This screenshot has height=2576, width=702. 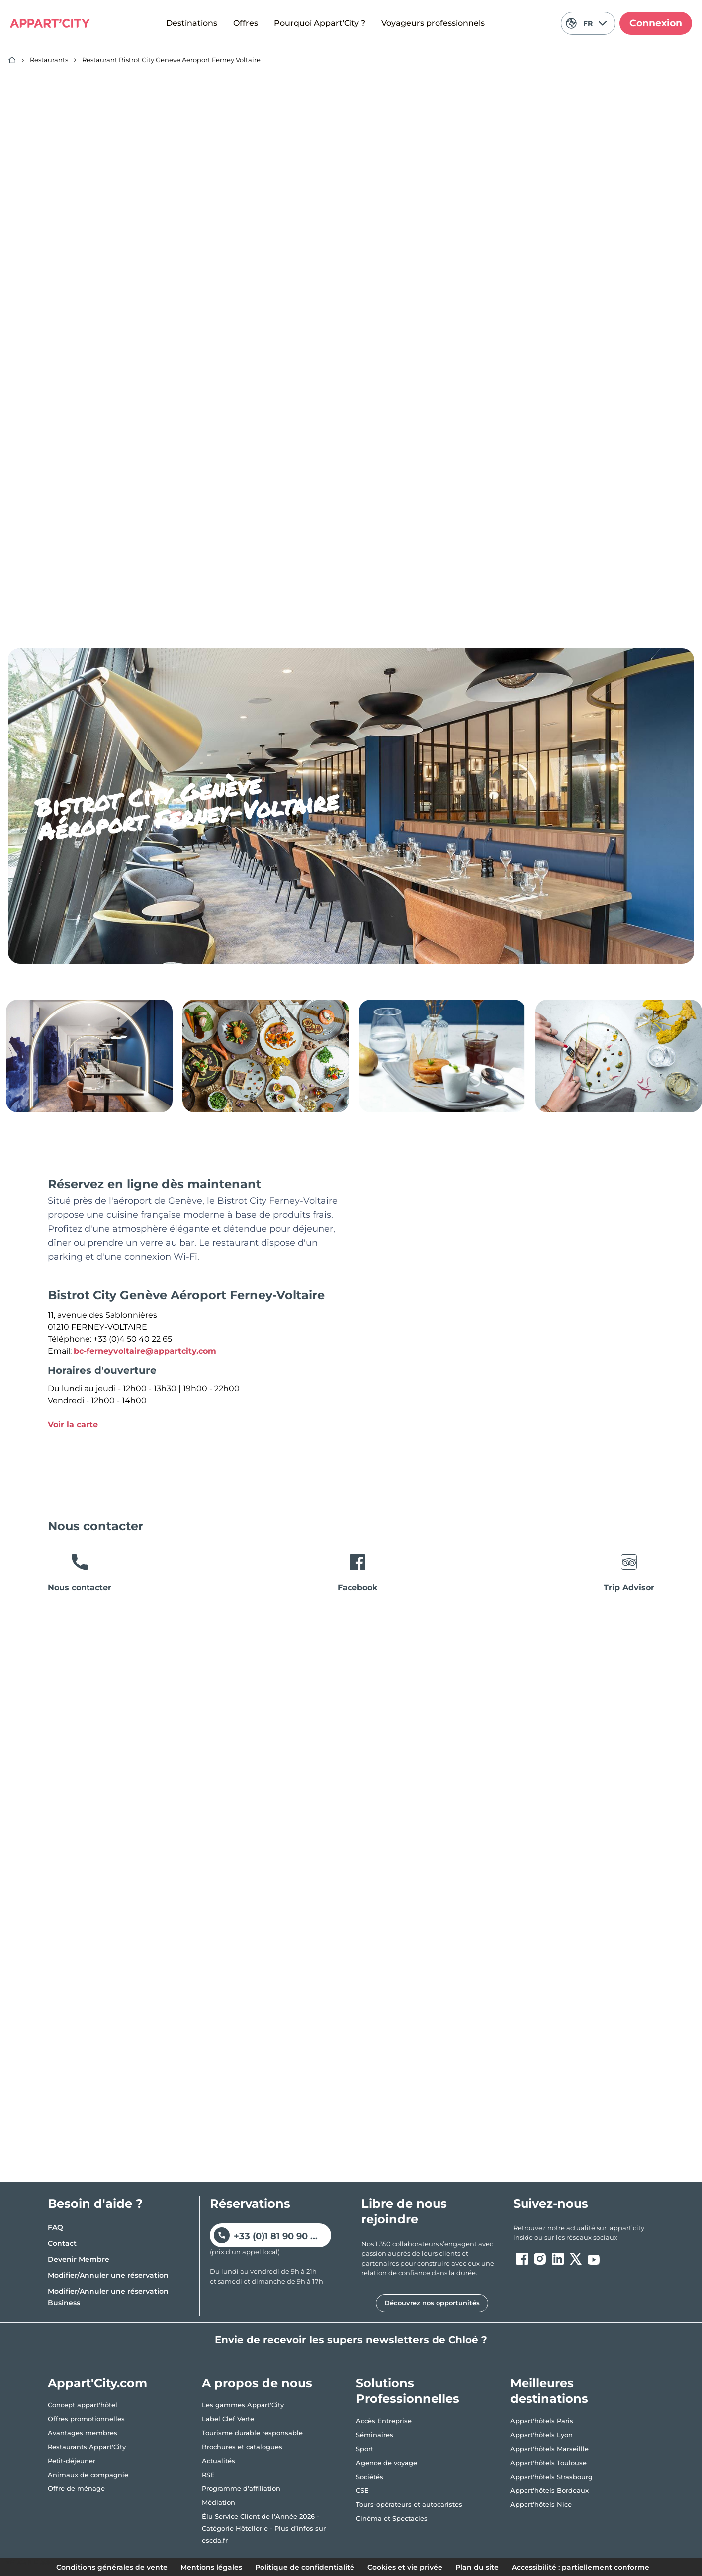 What do you see at coordinates (549, 2449) in the screenshot?
I see `Appart'hôtels Marseillle` at bounding box center [549, 2449].